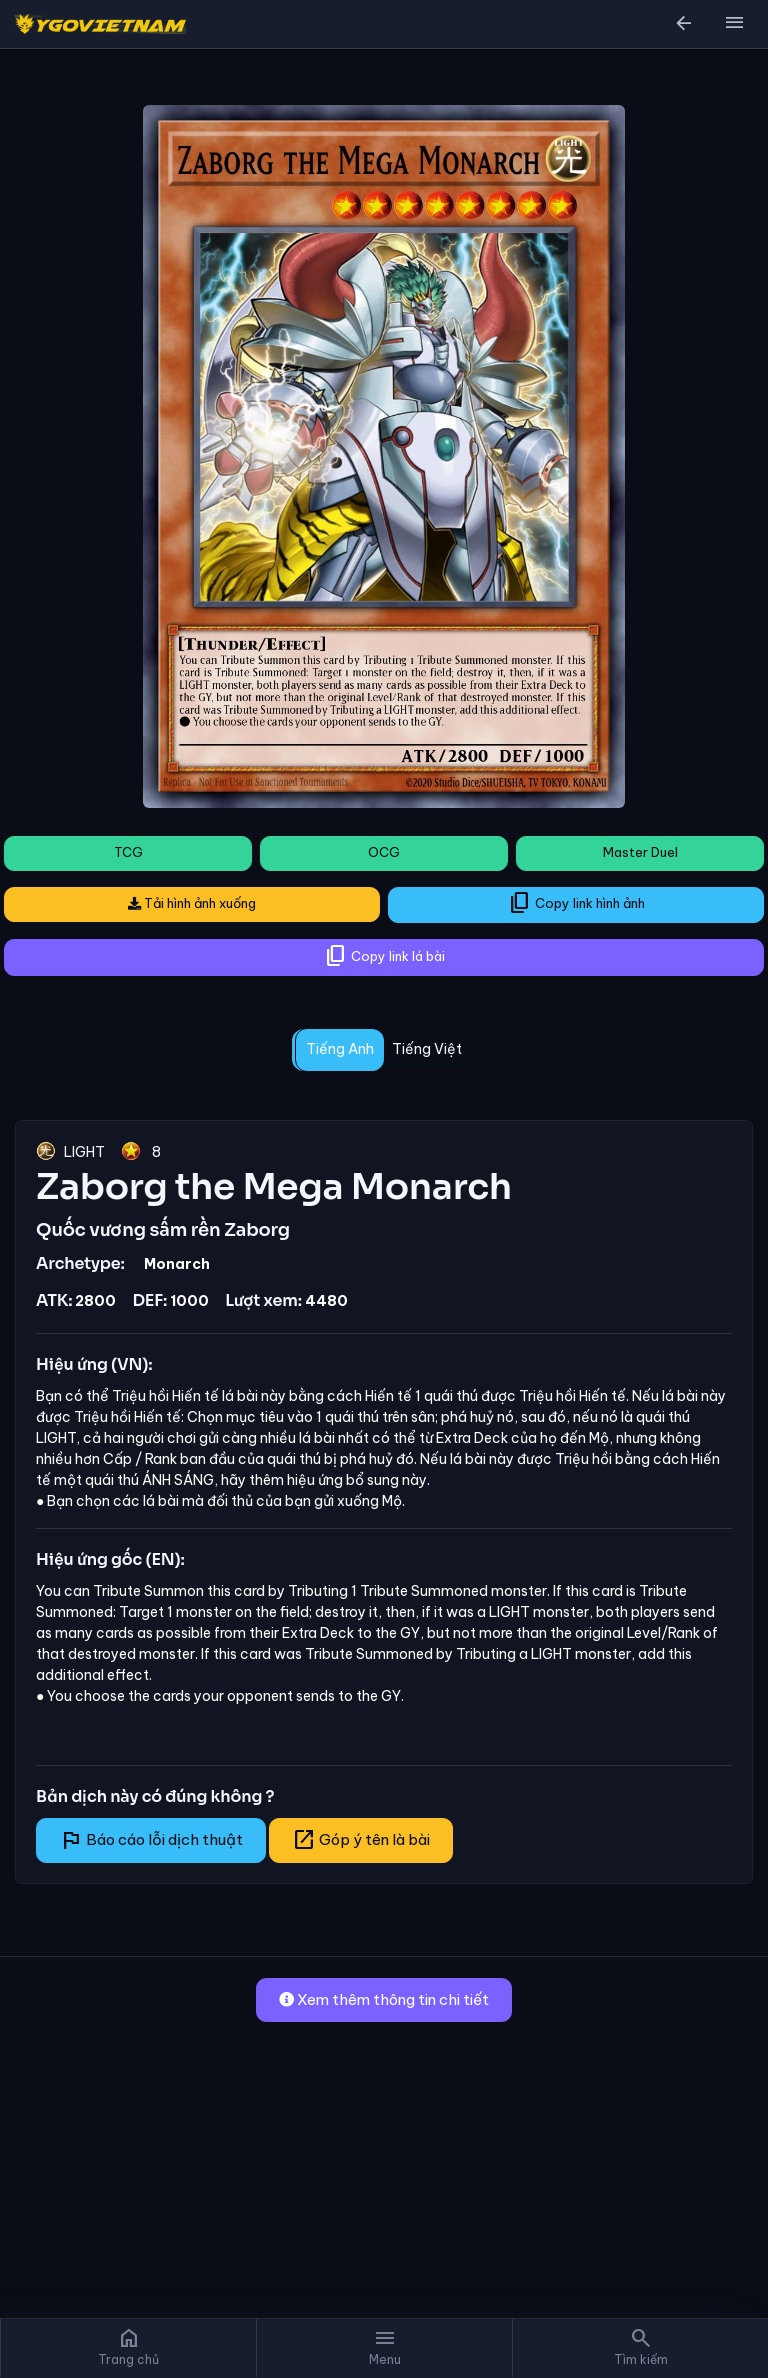 The height and width of the screenshot is (2378, 768). What do you see at coordinates (384, 852) in the screenshot?
I see `OCG` at bounding box center [384, 852].